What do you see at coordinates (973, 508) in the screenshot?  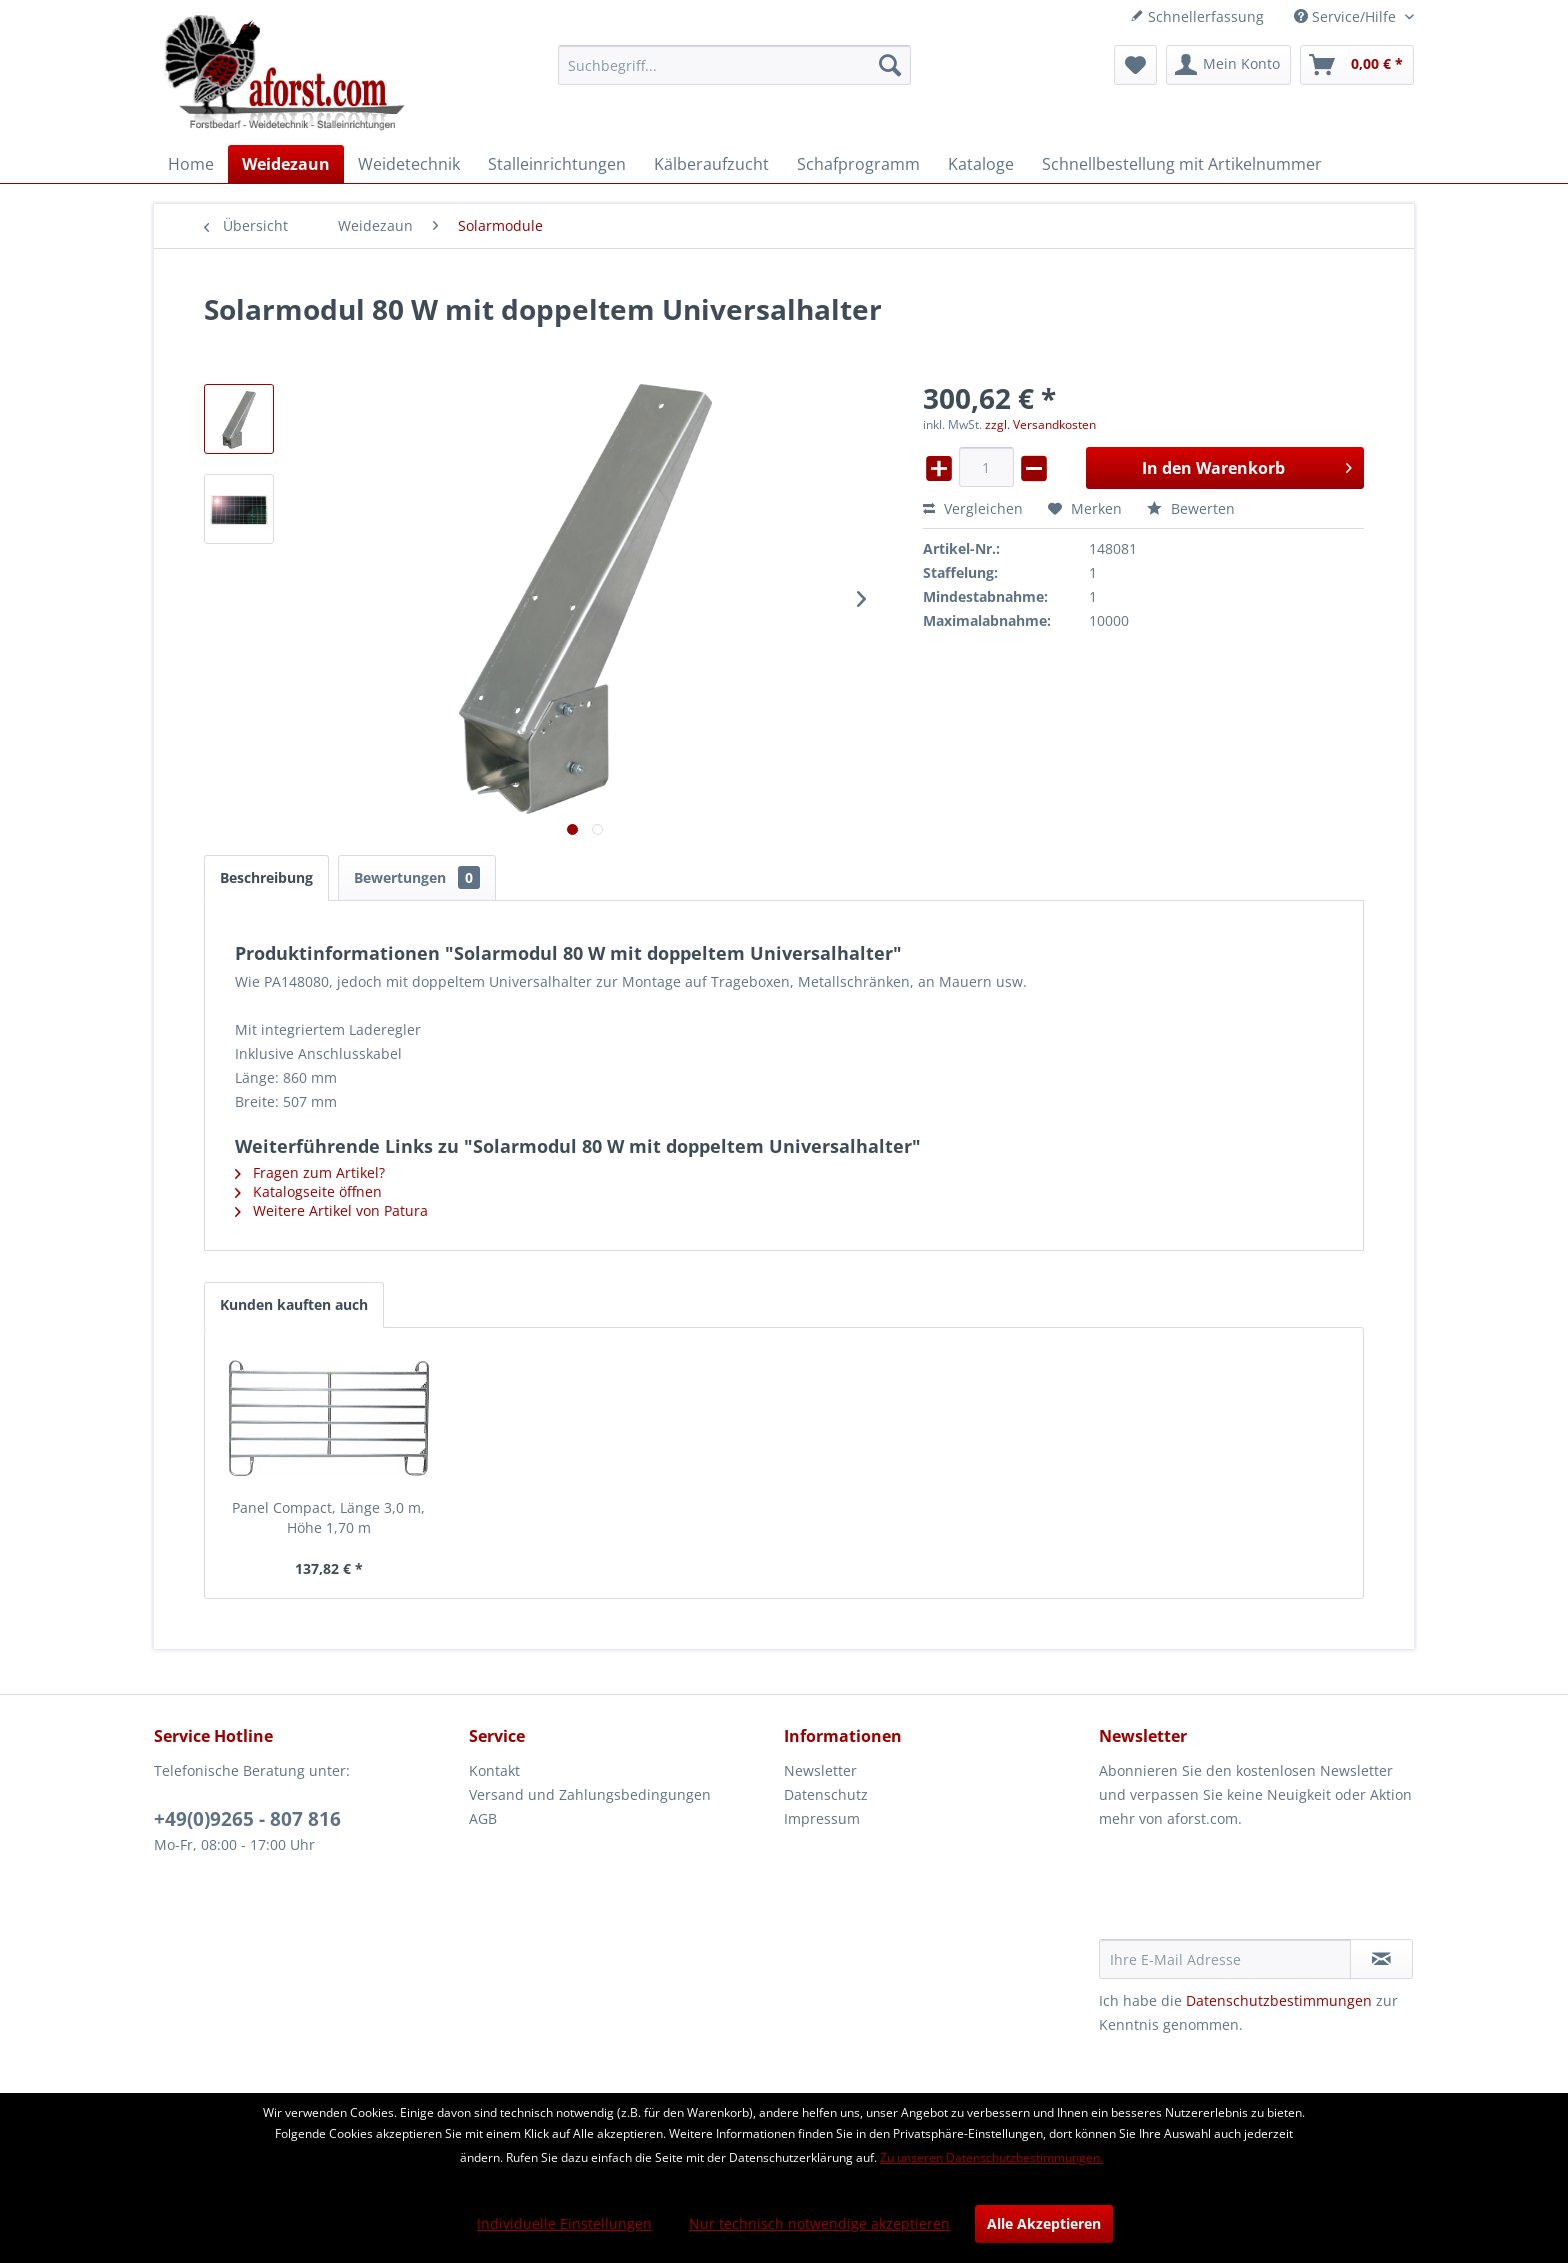 I see `Vergleichen` at bounding box center [973, 508].